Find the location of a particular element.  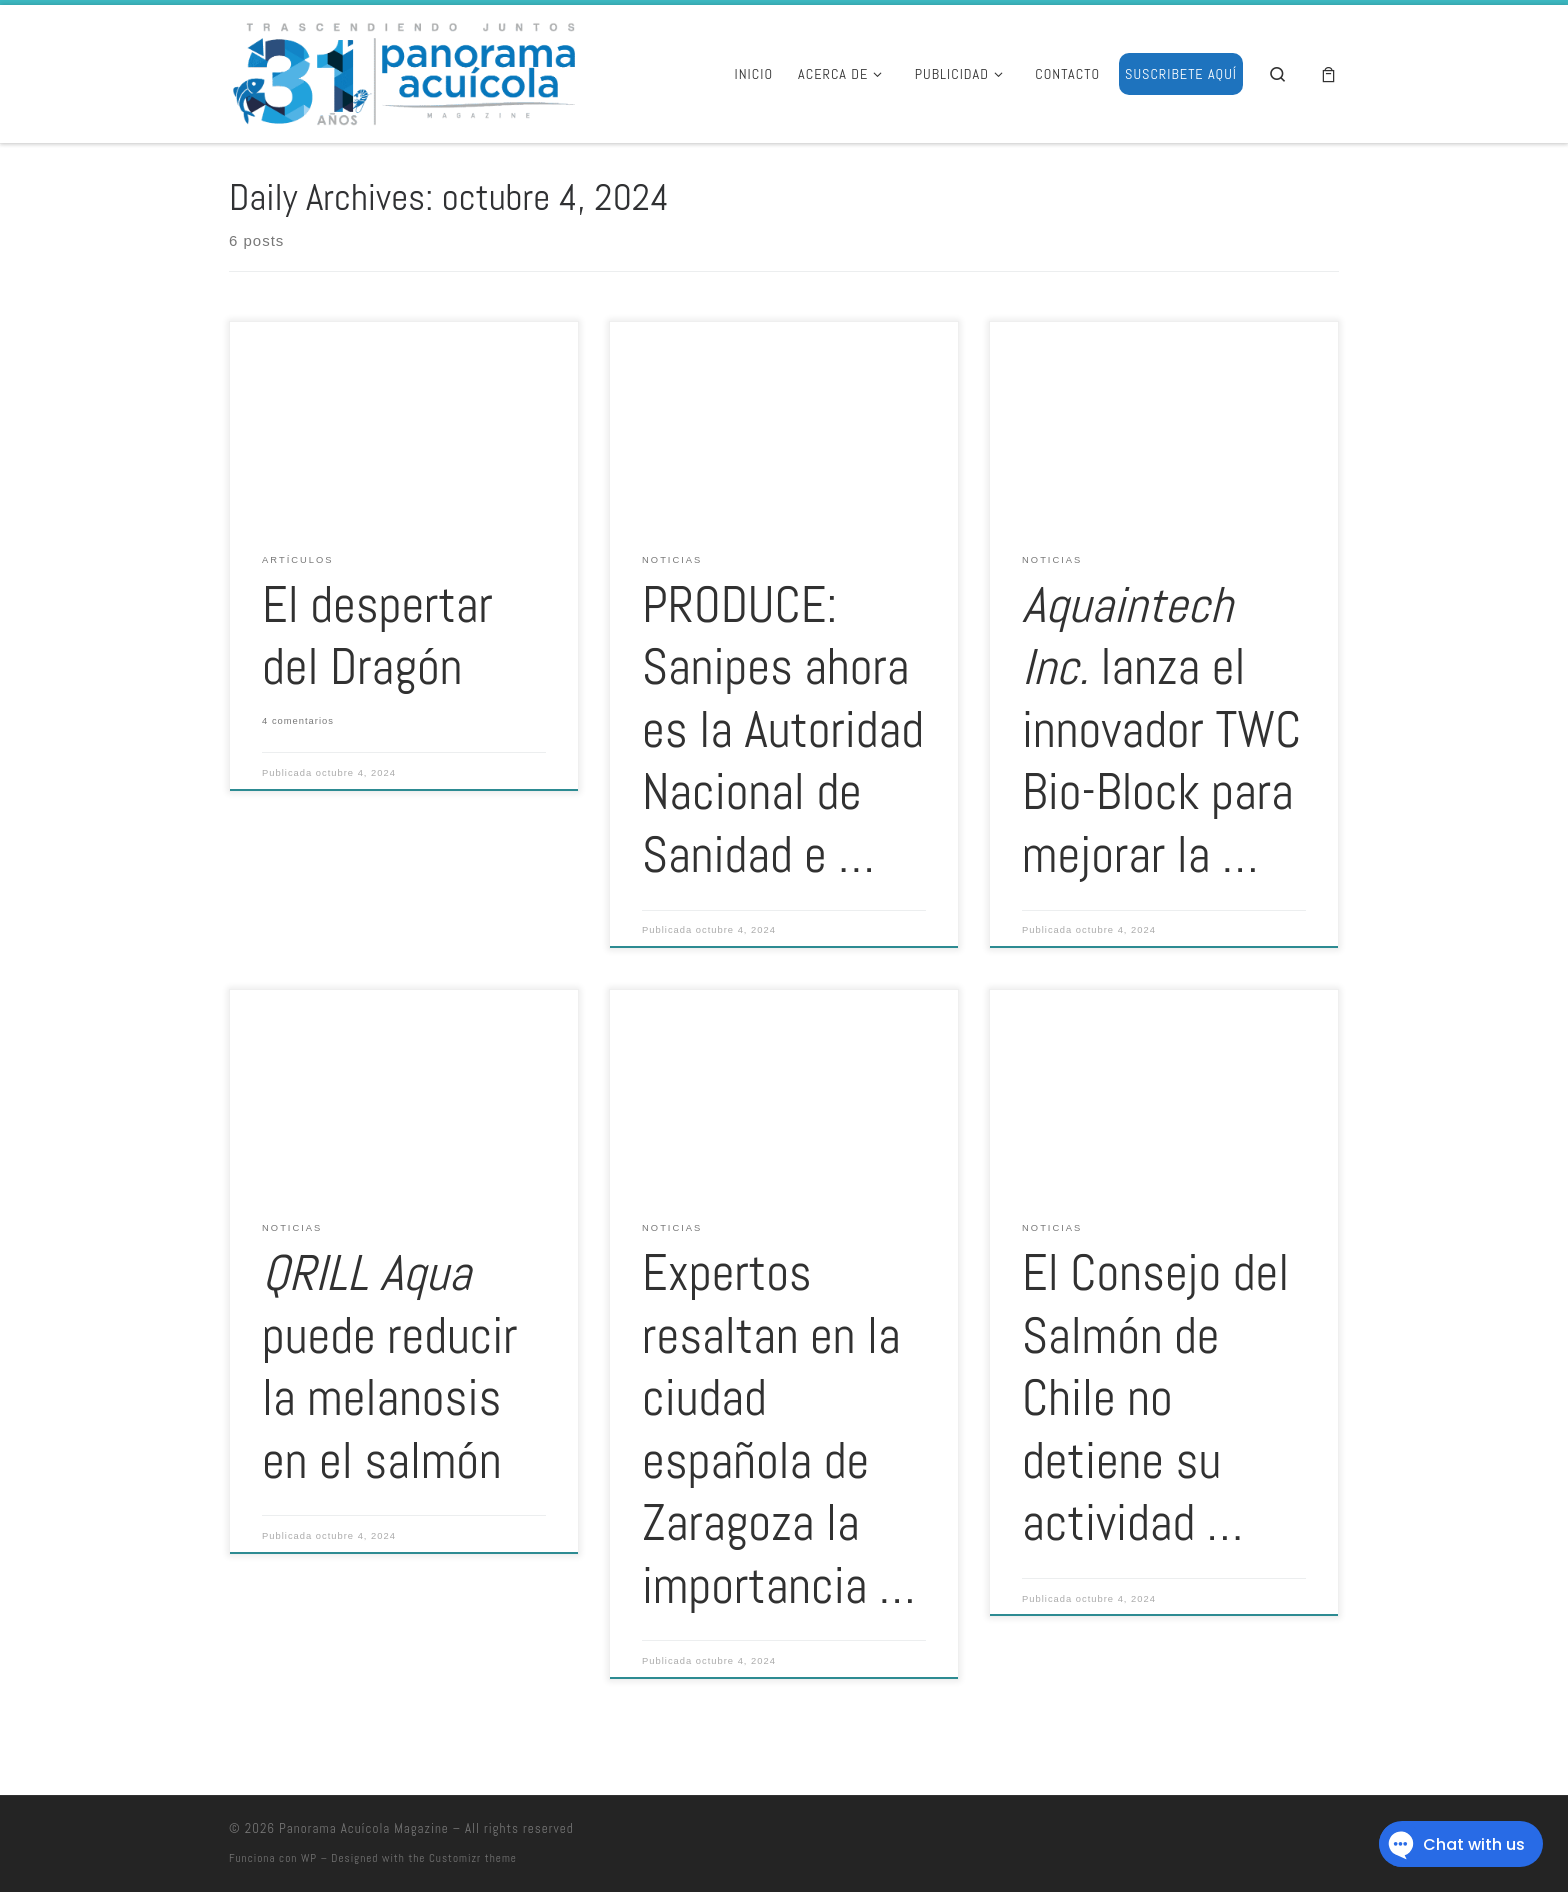

Expertos resaltan en la ciudad española de Zaragoza la importancia … is located at coordinates (778, 1429).